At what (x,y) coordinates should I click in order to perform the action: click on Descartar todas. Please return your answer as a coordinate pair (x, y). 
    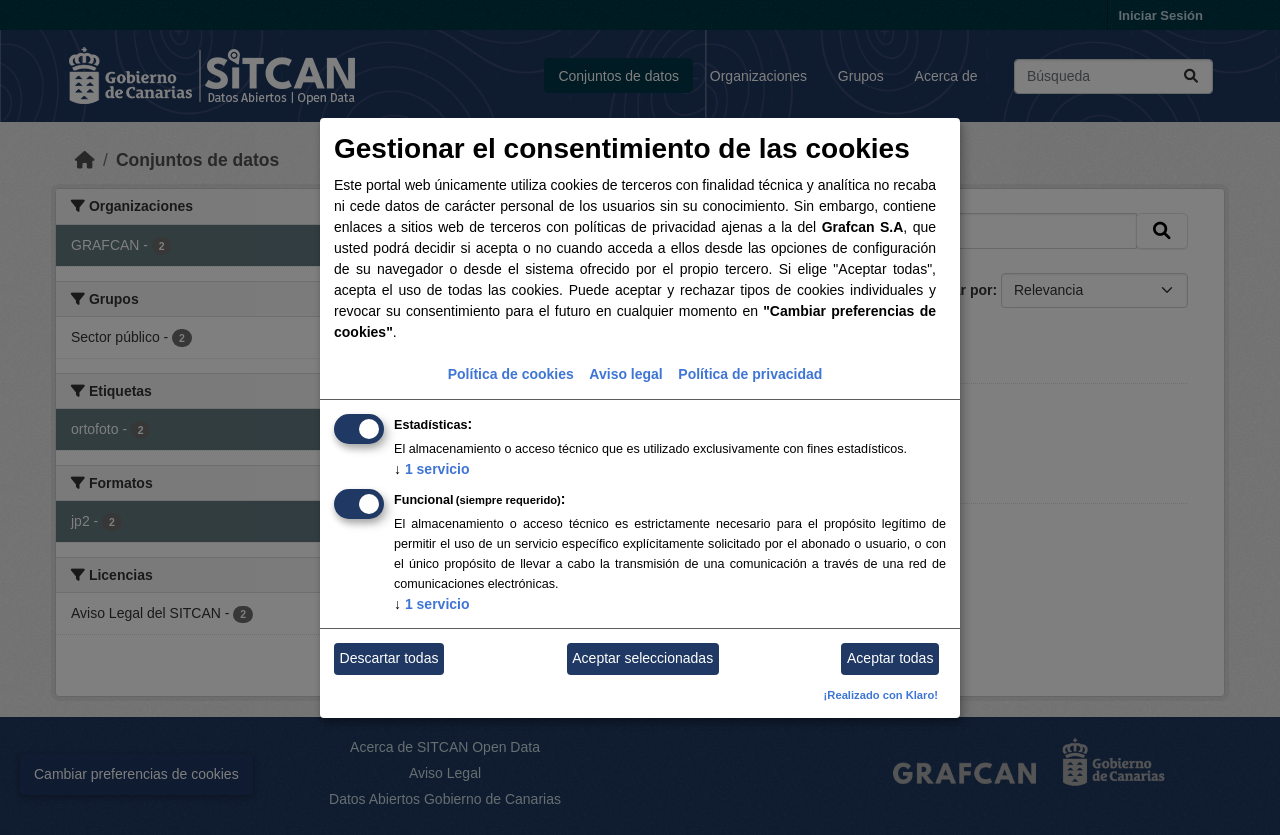
    Looking at the image, I should click on (389, 658).